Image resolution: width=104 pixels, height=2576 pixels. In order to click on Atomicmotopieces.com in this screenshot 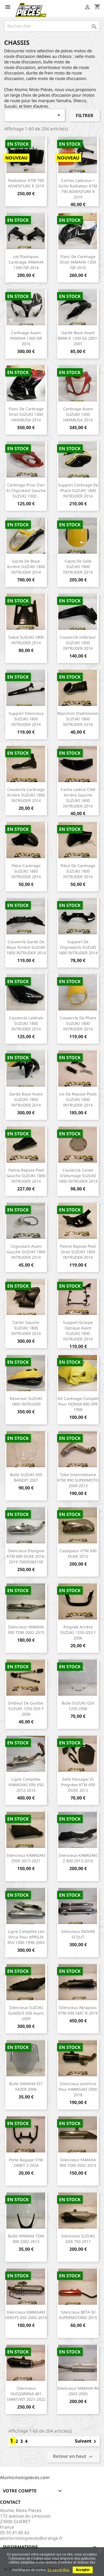, I will do `click(25, 2477)`.